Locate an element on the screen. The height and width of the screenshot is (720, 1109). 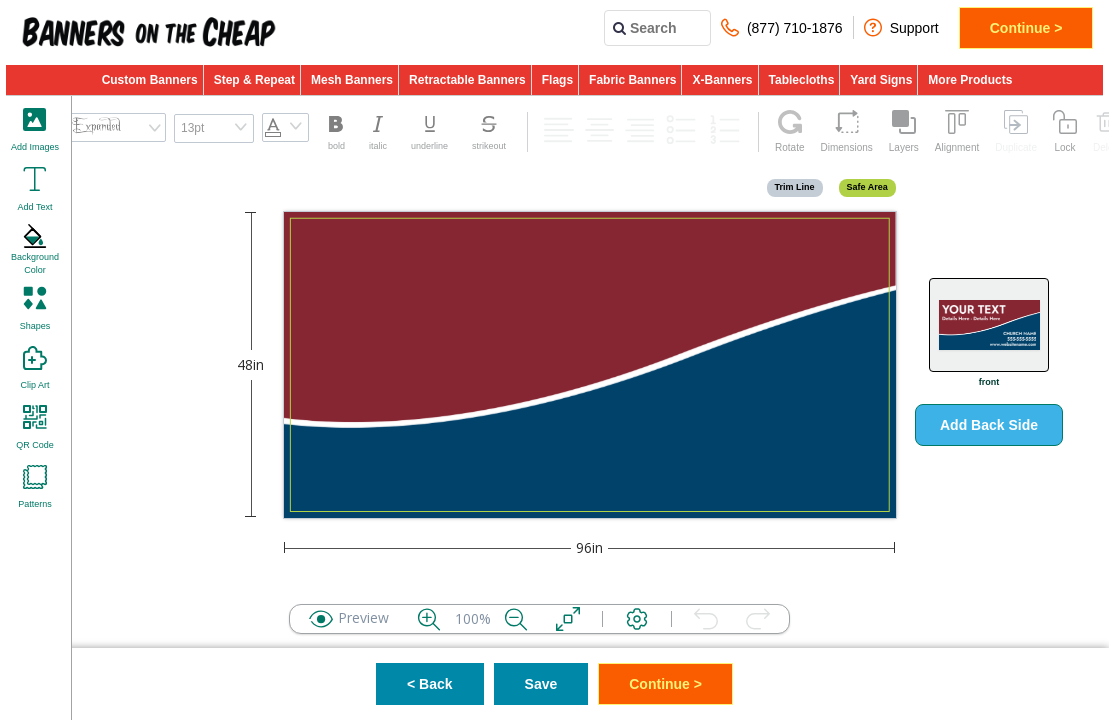
Step & Repeat is located at coordinates (254, 80).